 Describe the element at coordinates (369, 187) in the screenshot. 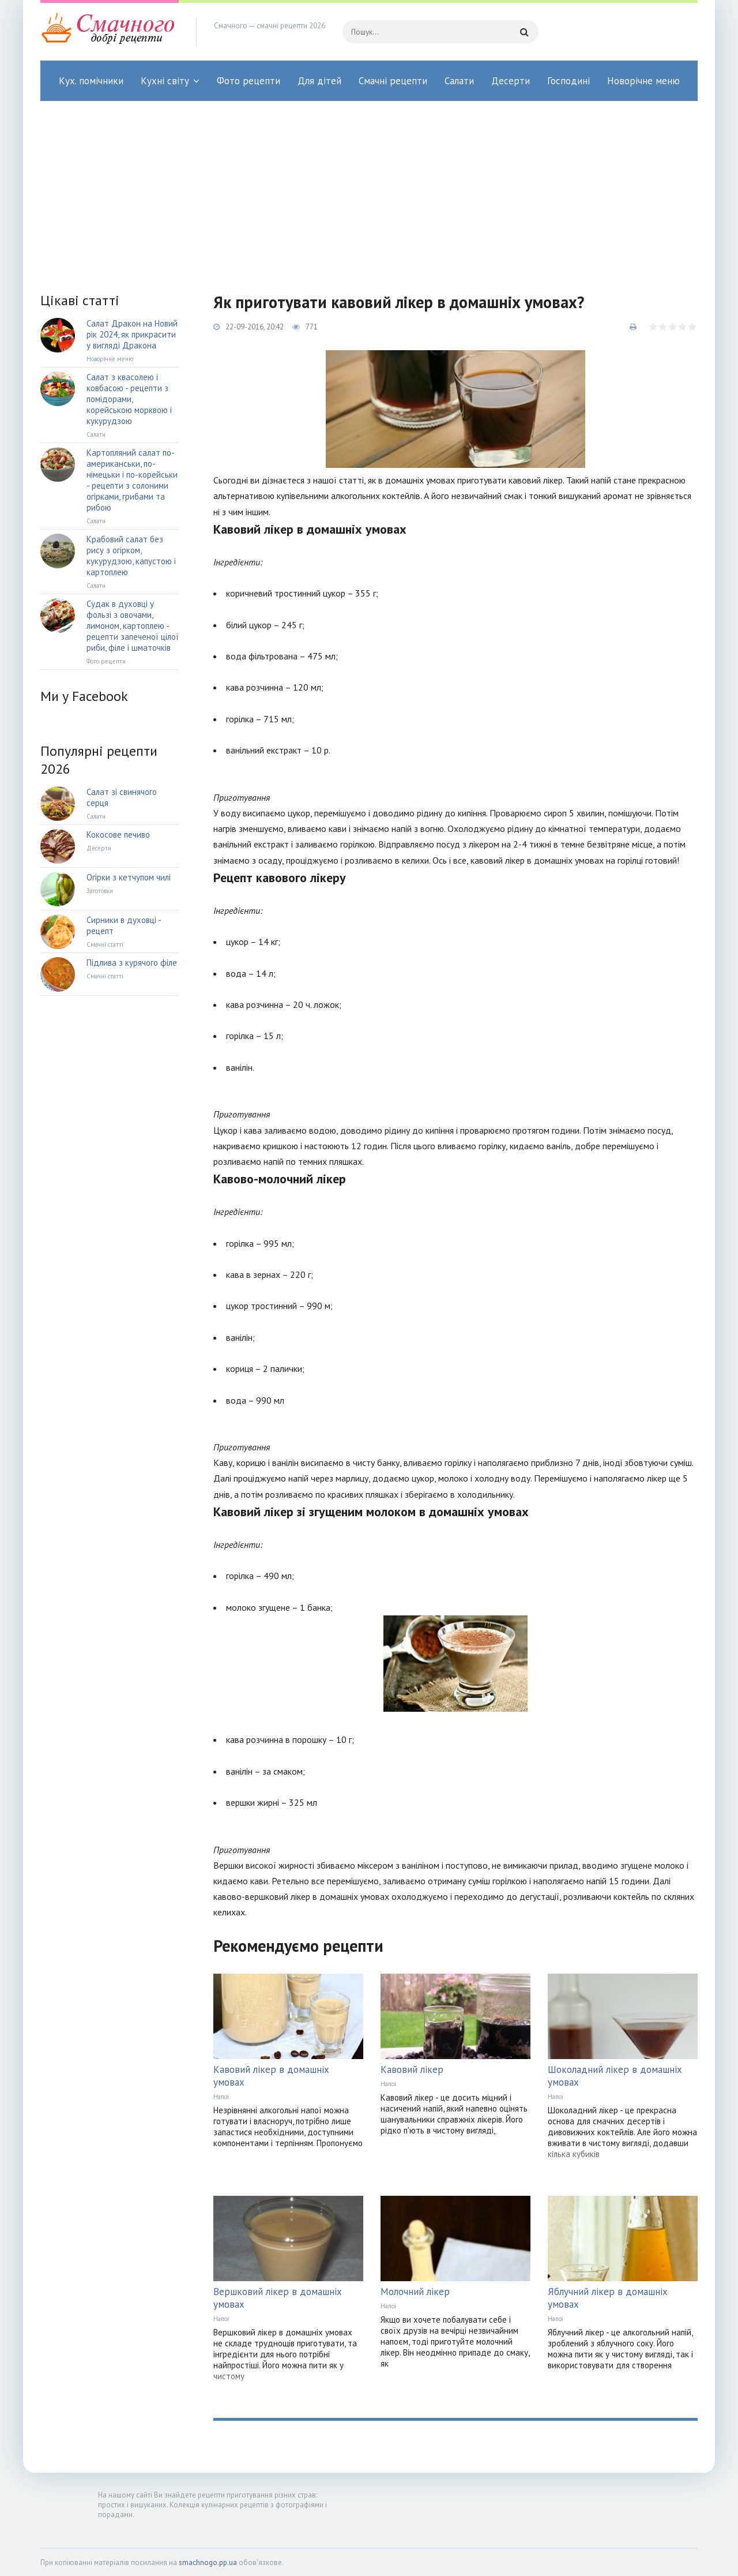

I see `[Advertisement]` at that location.